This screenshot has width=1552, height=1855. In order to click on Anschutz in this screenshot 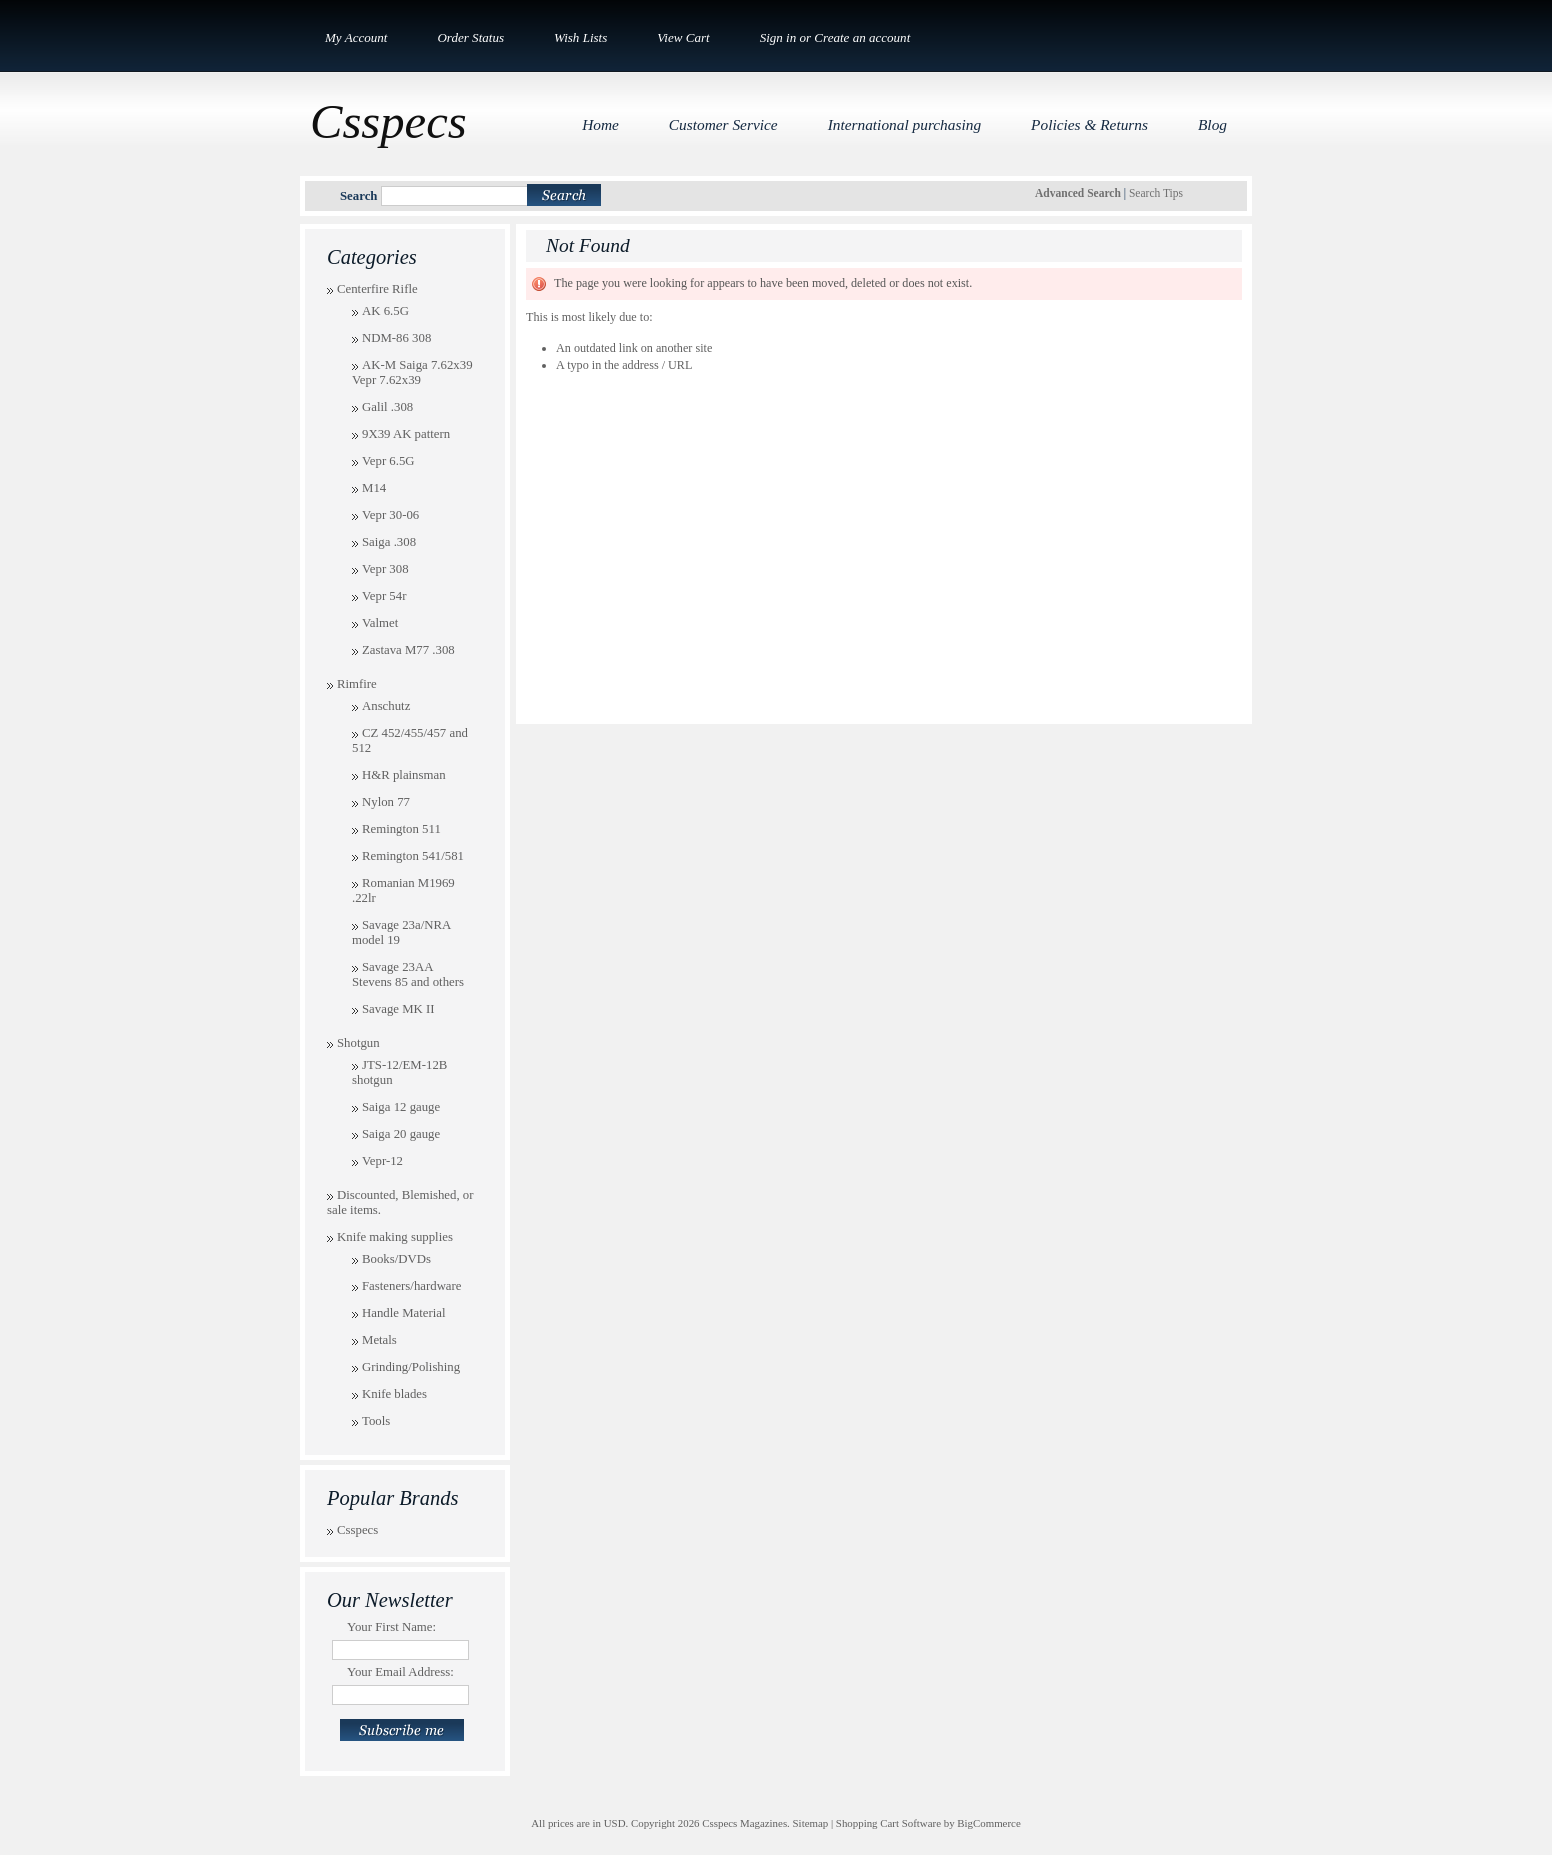, I will do `click(386, 706)`.